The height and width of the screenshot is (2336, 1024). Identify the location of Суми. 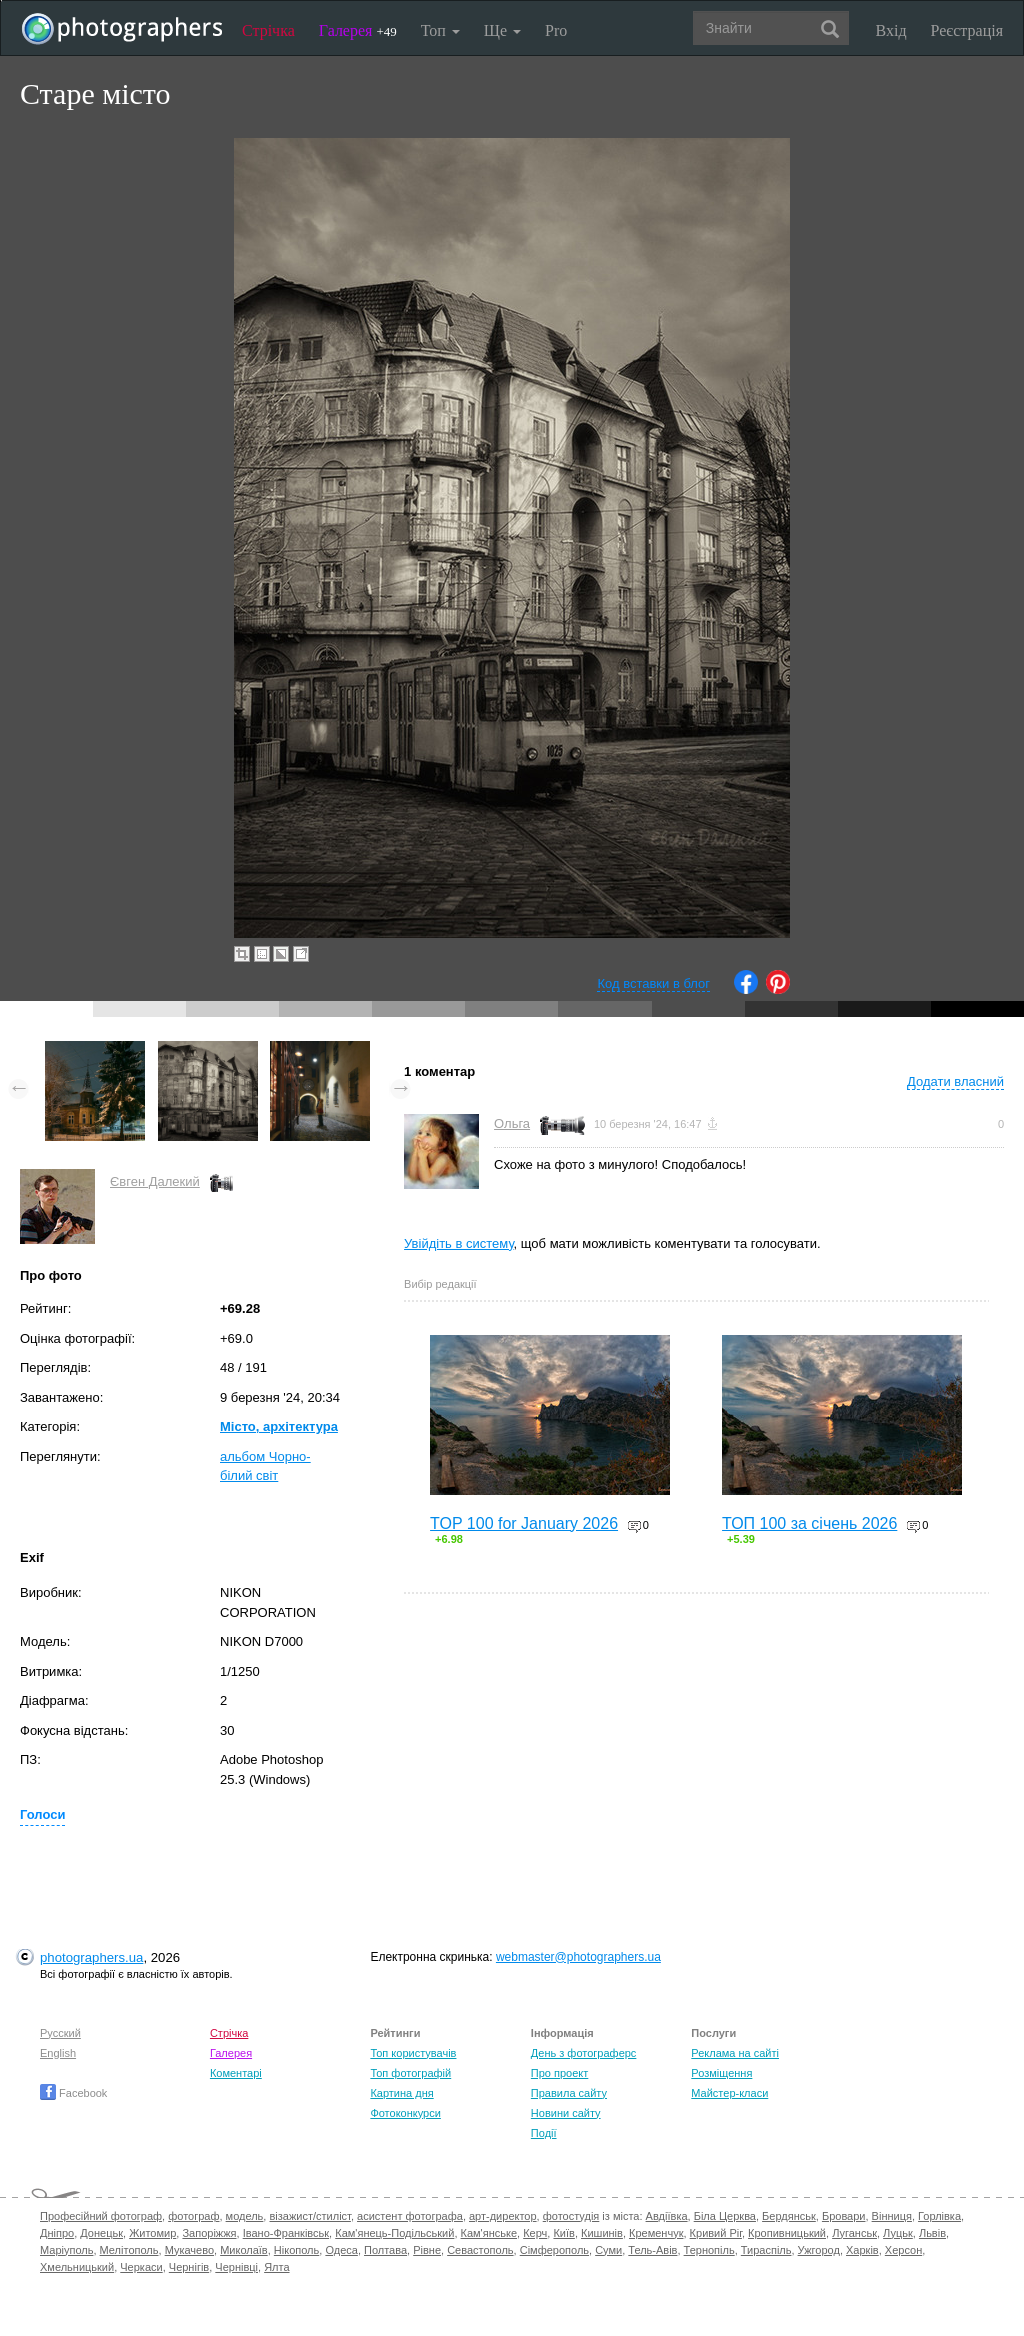
(608, 2250).